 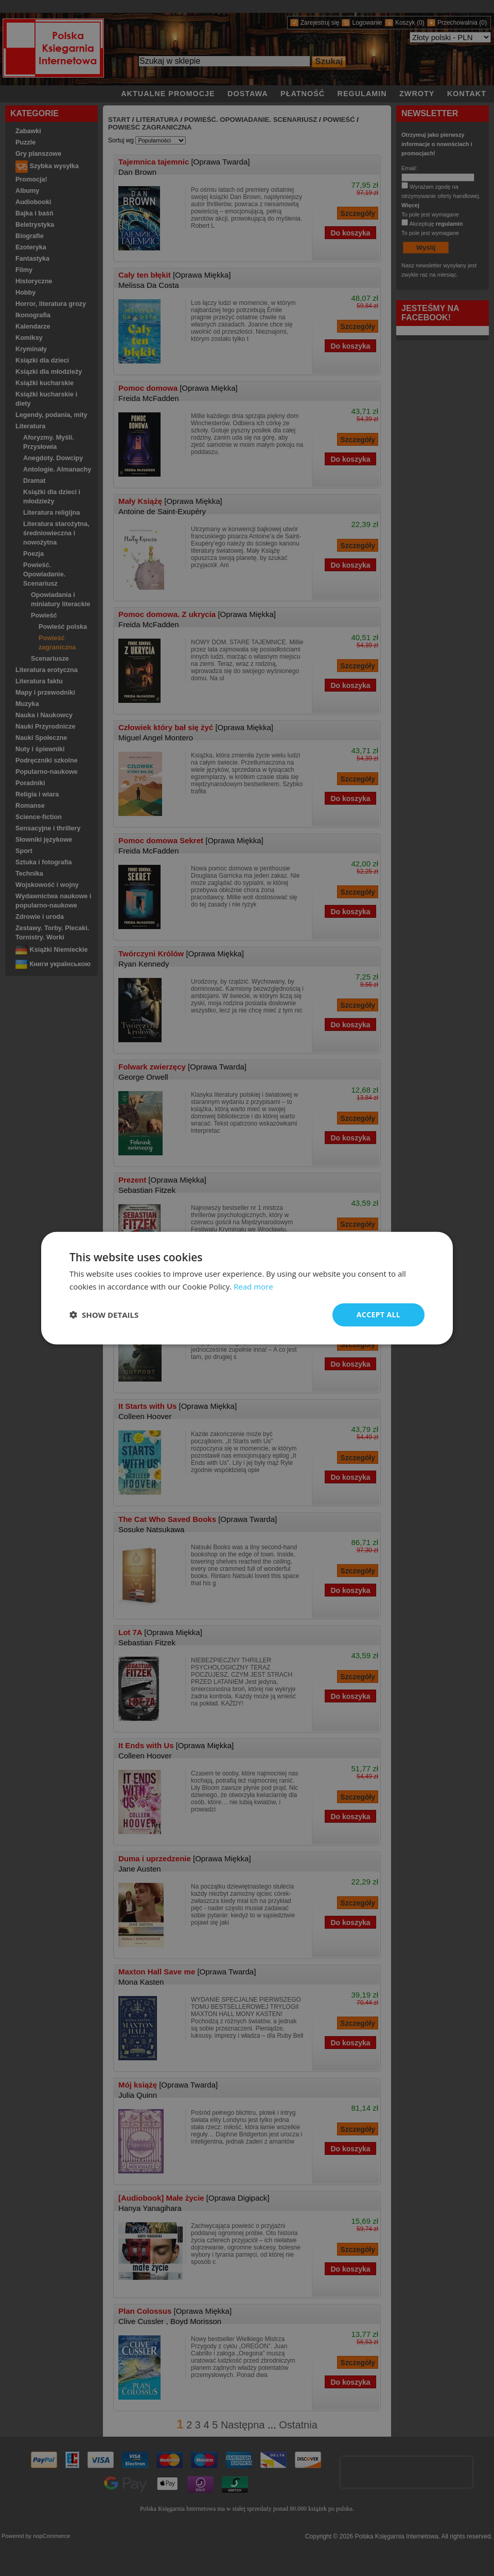 I want to click on [button], so click(x=103, y=1314).